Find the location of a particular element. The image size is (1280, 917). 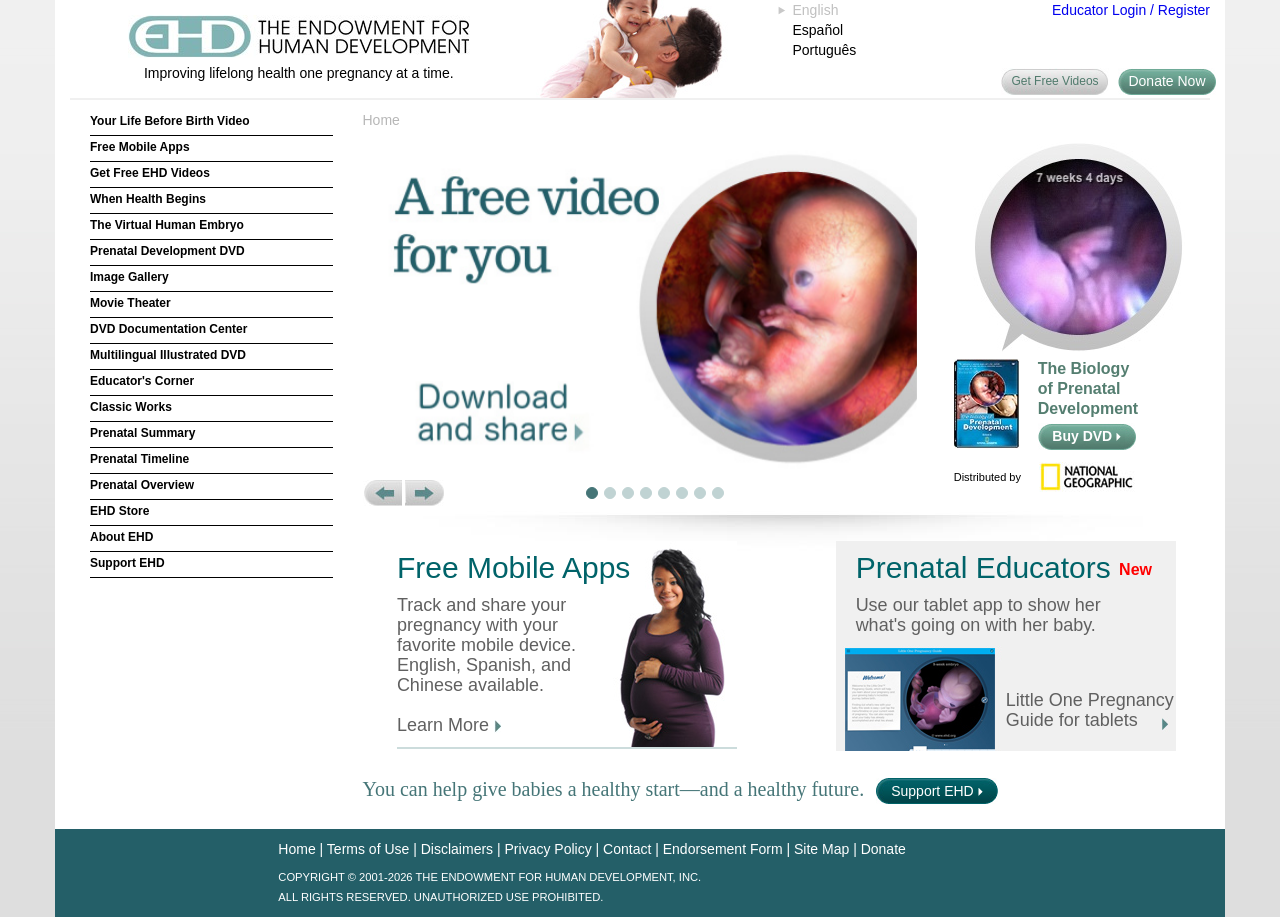

Movie Theater is located at coordinates (130, 303).